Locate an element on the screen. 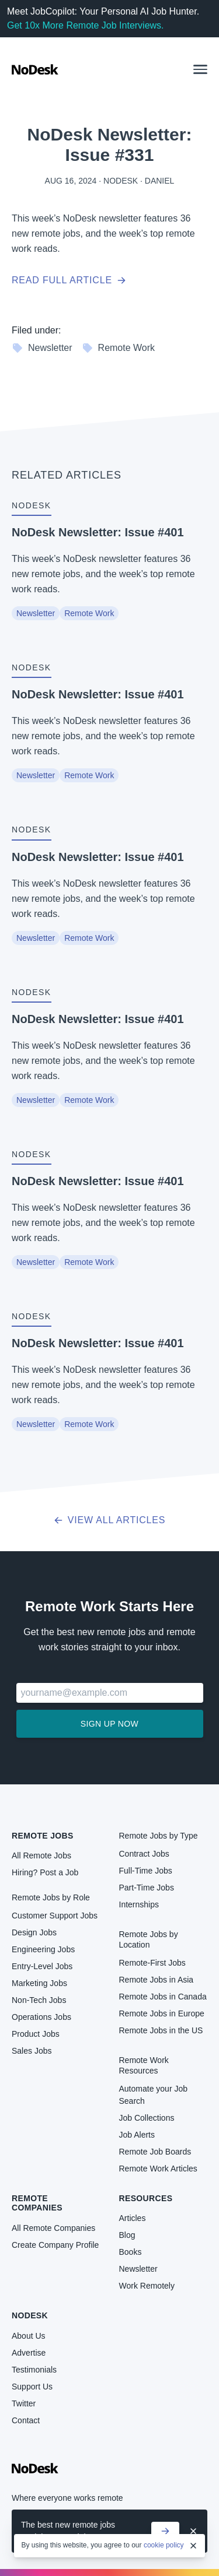  Remote Jobs in Europe is located at coordinates (161, 2013).